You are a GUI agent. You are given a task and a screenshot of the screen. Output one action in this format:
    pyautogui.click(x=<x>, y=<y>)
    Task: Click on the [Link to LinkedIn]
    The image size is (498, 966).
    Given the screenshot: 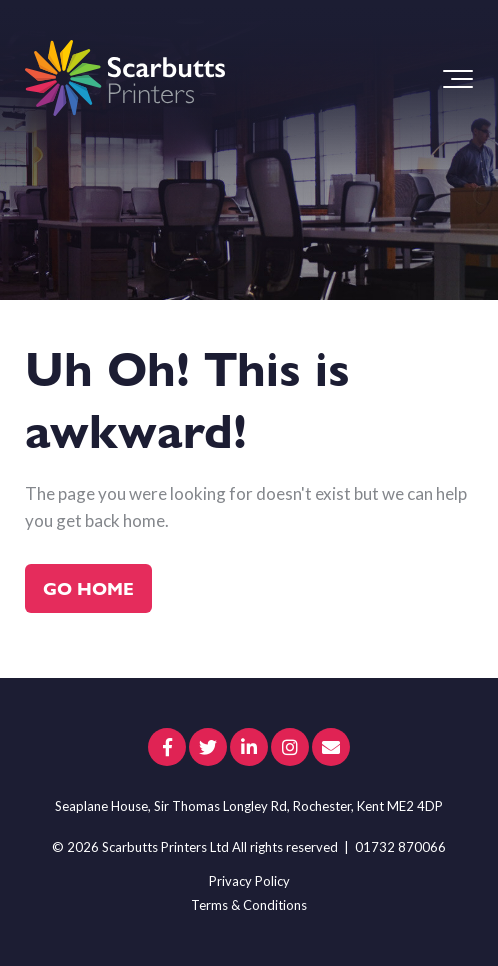 What is the action you would take?
    pyautogui.click(x=249, y=747)
    